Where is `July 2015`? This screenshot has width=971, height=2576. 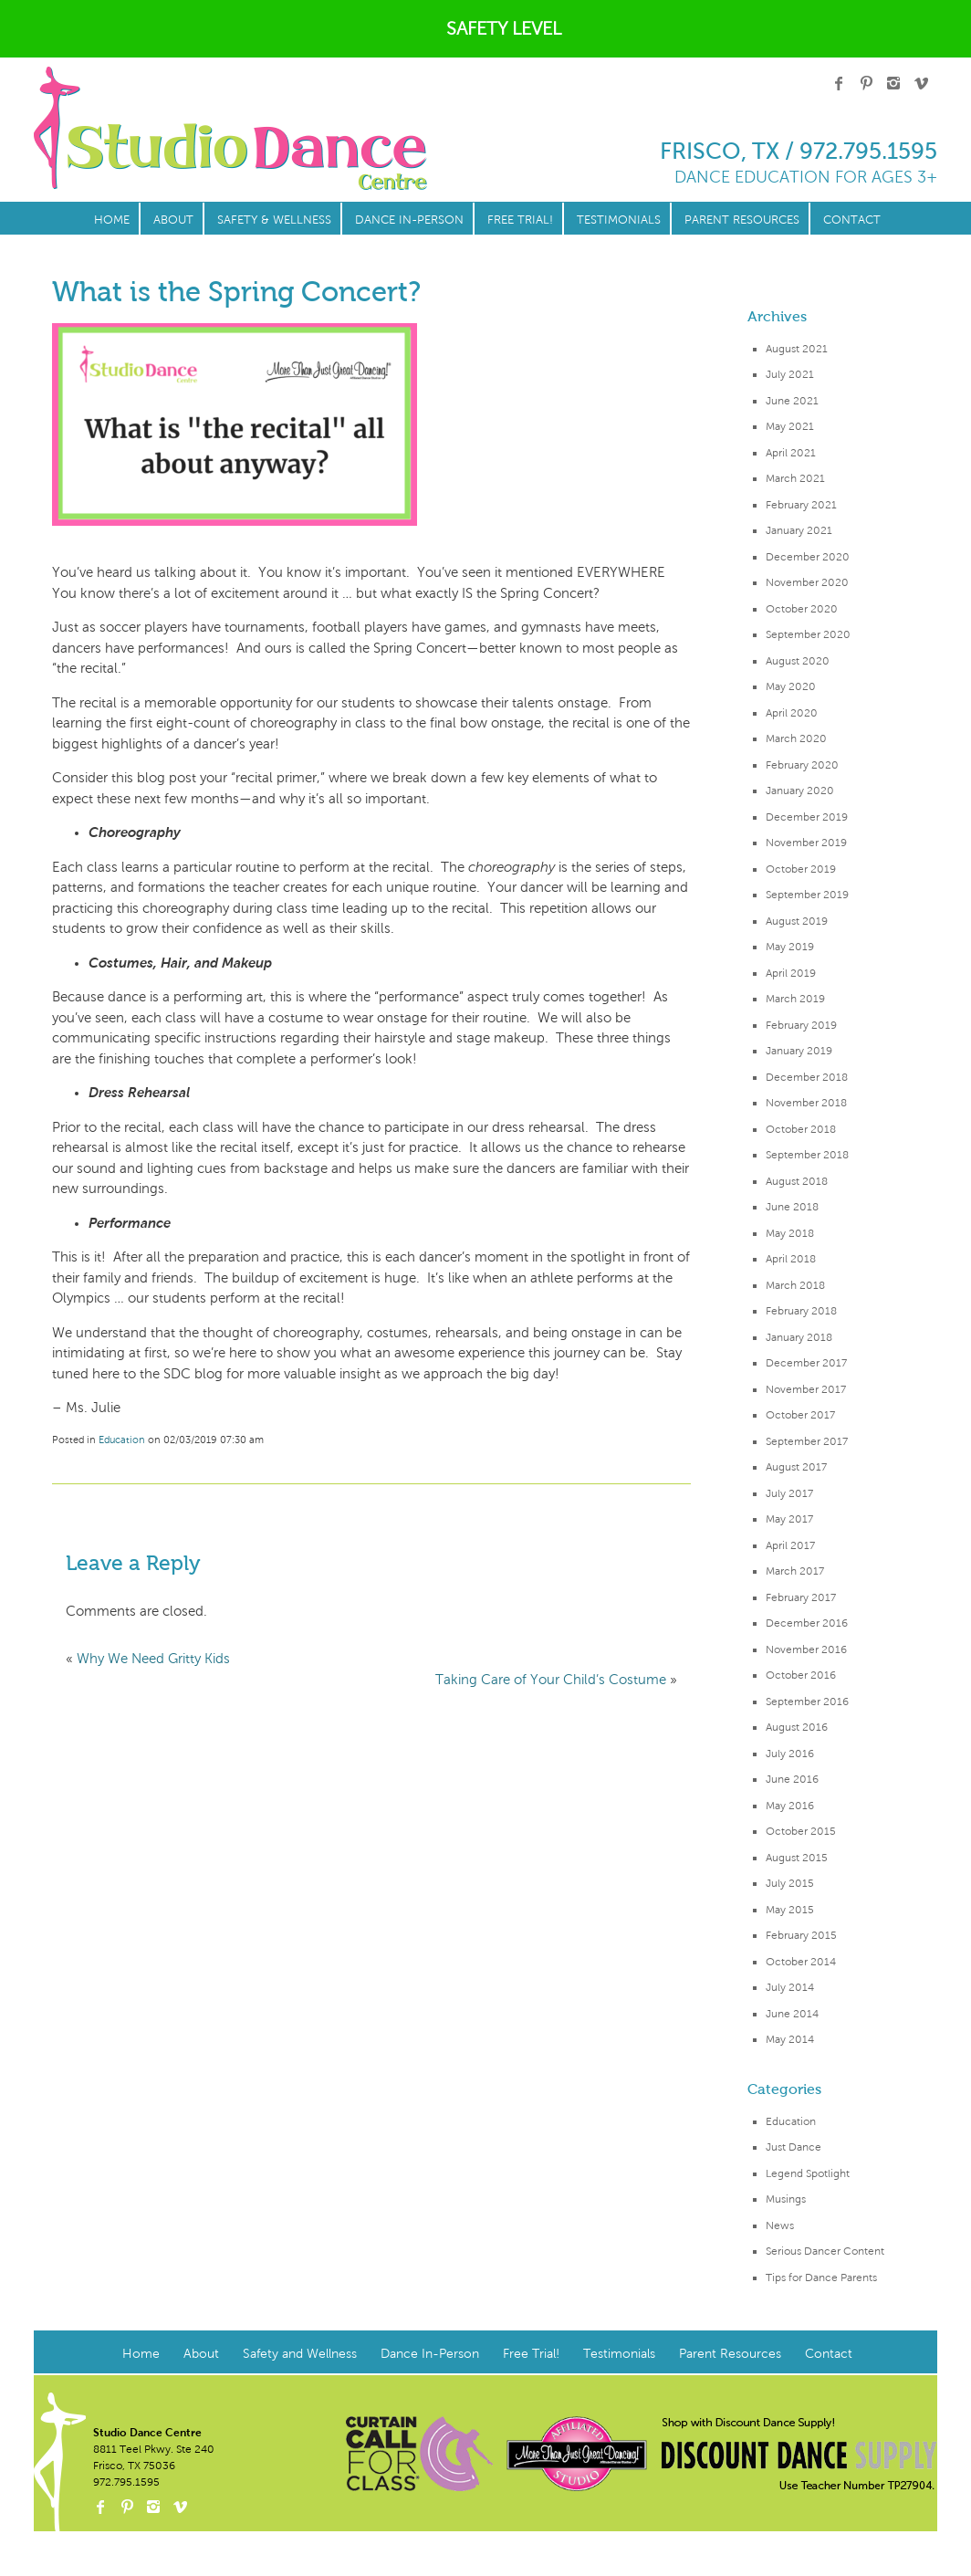
July 2015 is located at coordinates (790, 1883).